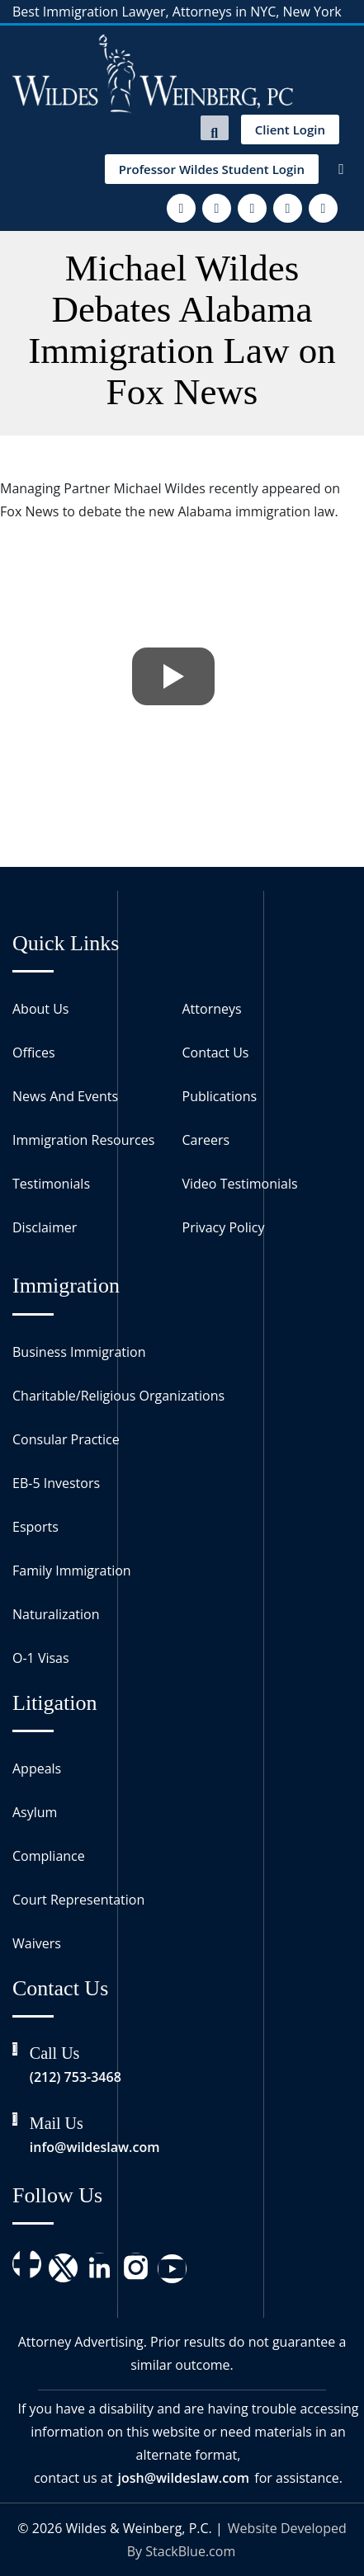  Describe the element at coordinates (35, 1527) in the screenshot. I see `Esports` at that location.